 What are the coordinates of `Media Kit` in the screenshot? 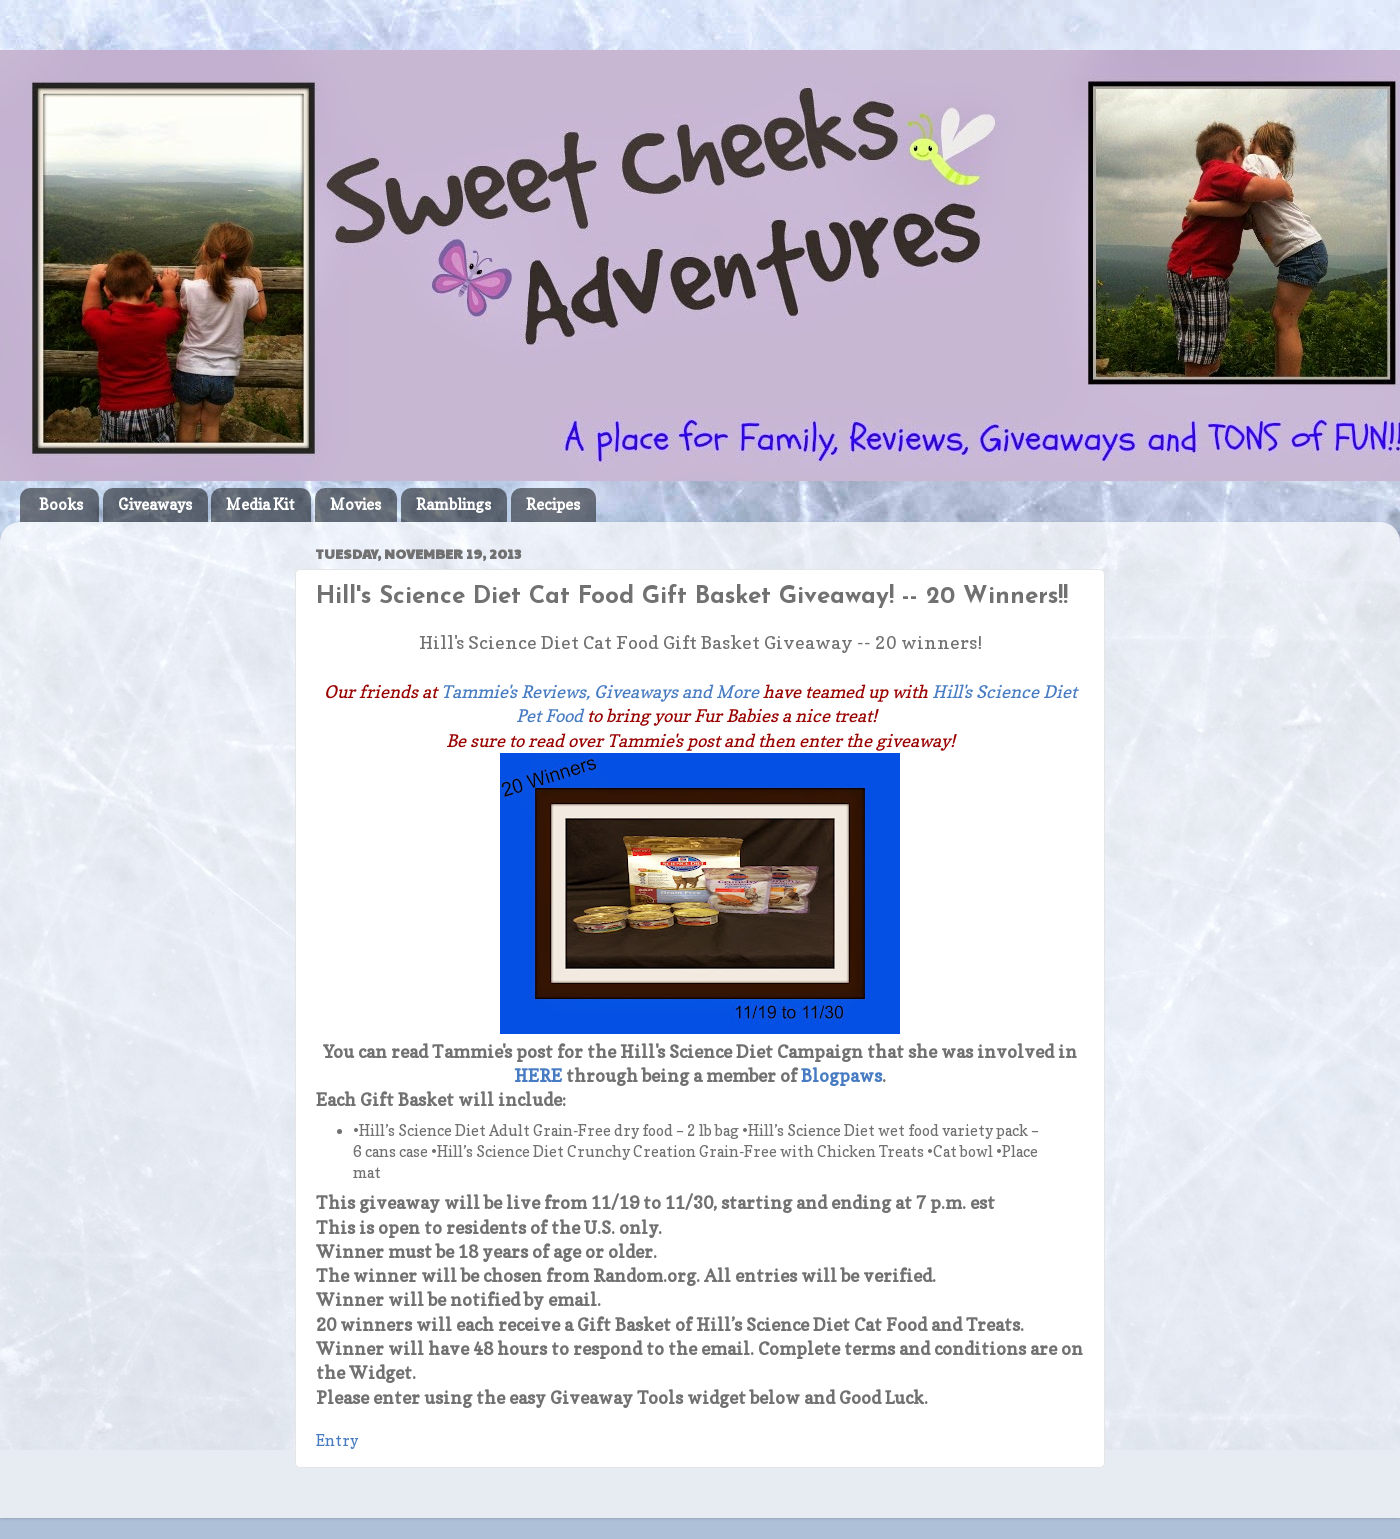 It's located at (260, 504).